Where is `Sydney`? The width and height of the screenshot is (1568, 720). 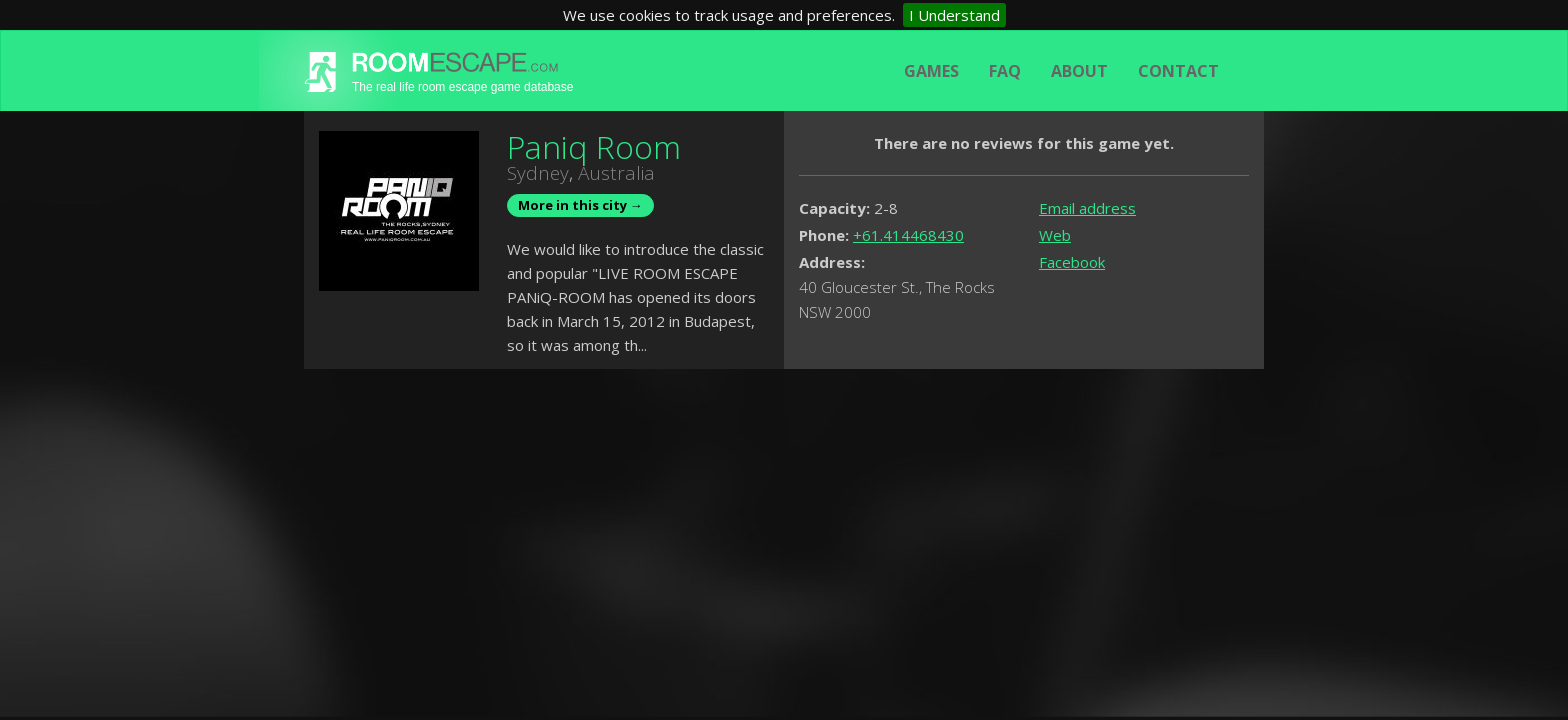
Sydney is located at coordinates (538, 173).